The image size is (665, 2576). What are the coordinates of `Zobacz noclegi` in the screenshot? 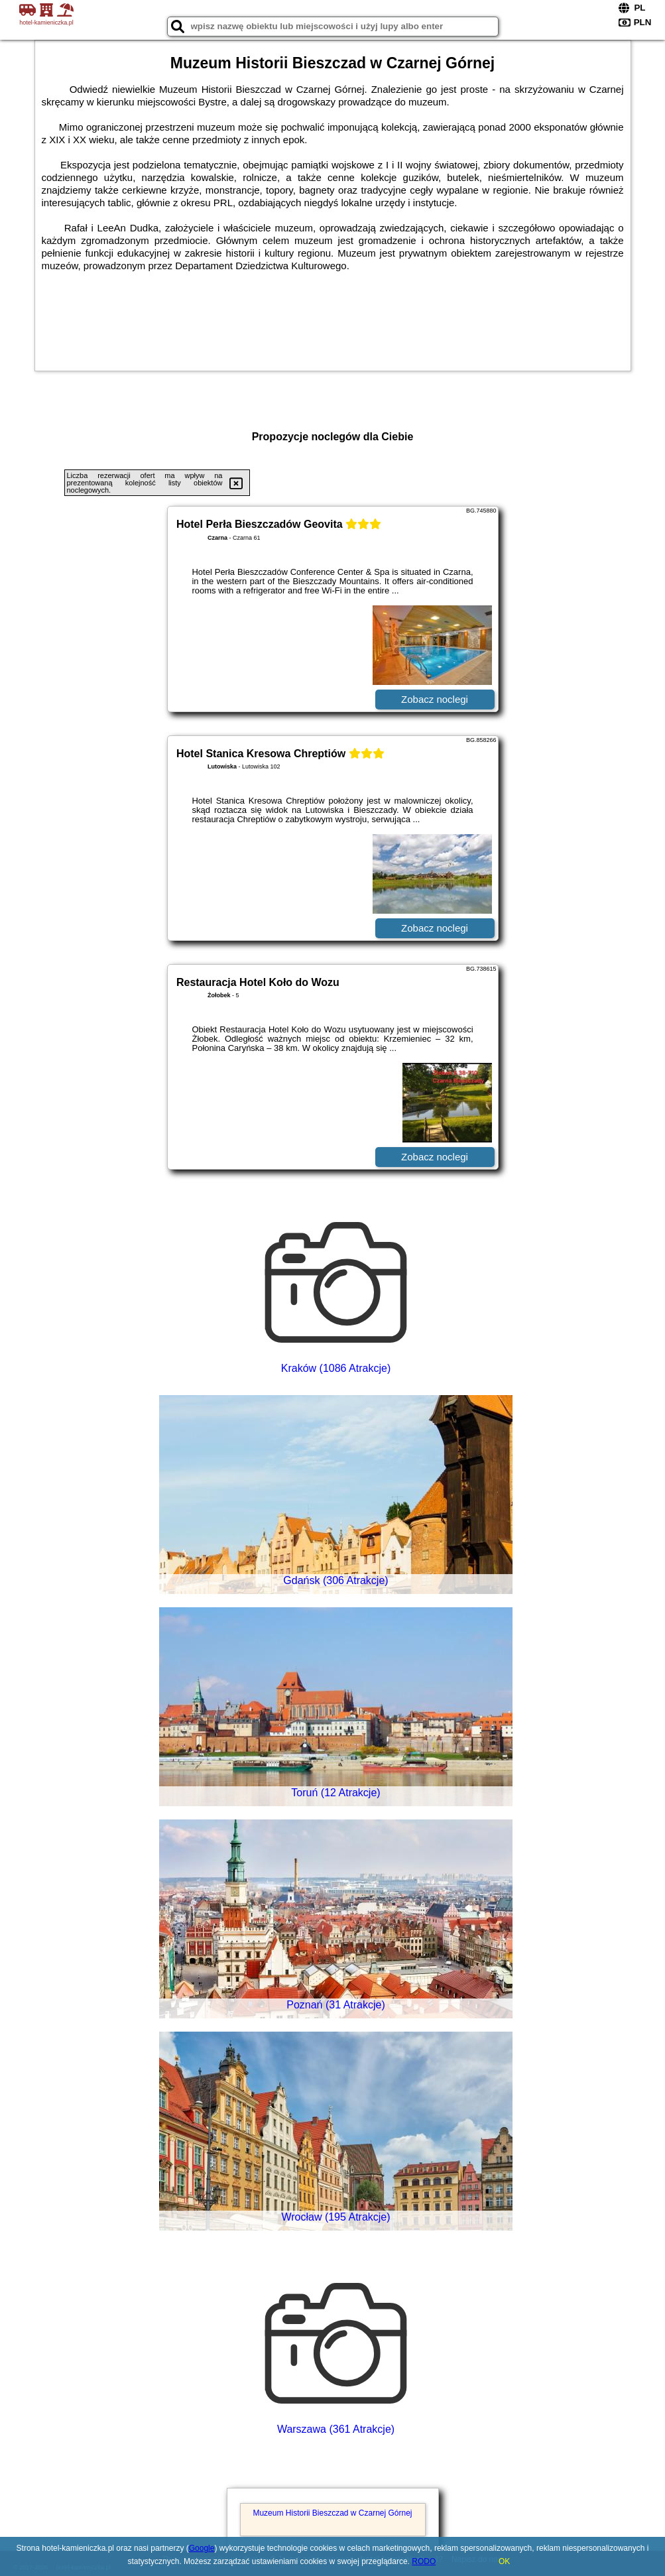 It's located at (434, 699).